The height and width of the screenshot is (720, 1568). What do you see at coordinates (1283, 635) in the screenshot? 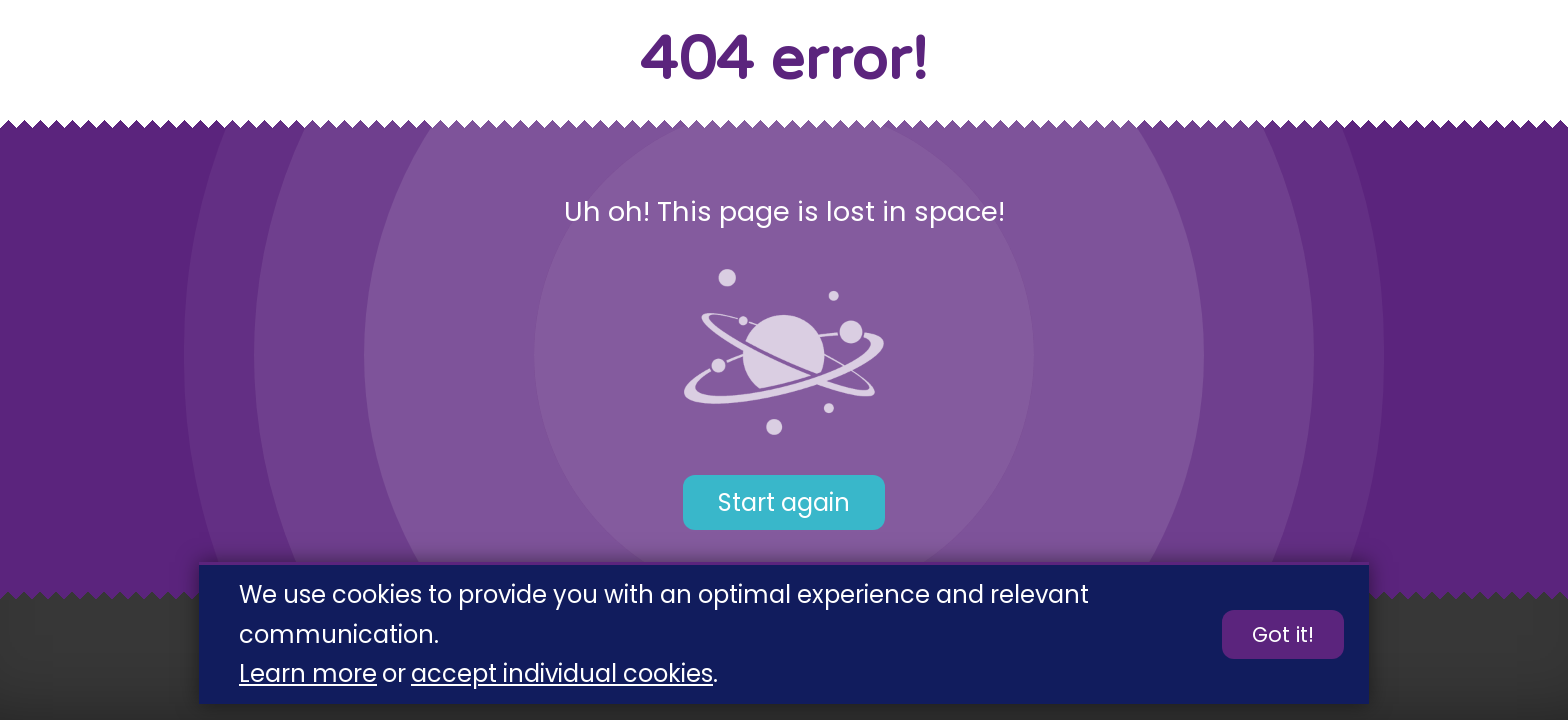
I see `Got it!` at bounding box center [1283, 635].